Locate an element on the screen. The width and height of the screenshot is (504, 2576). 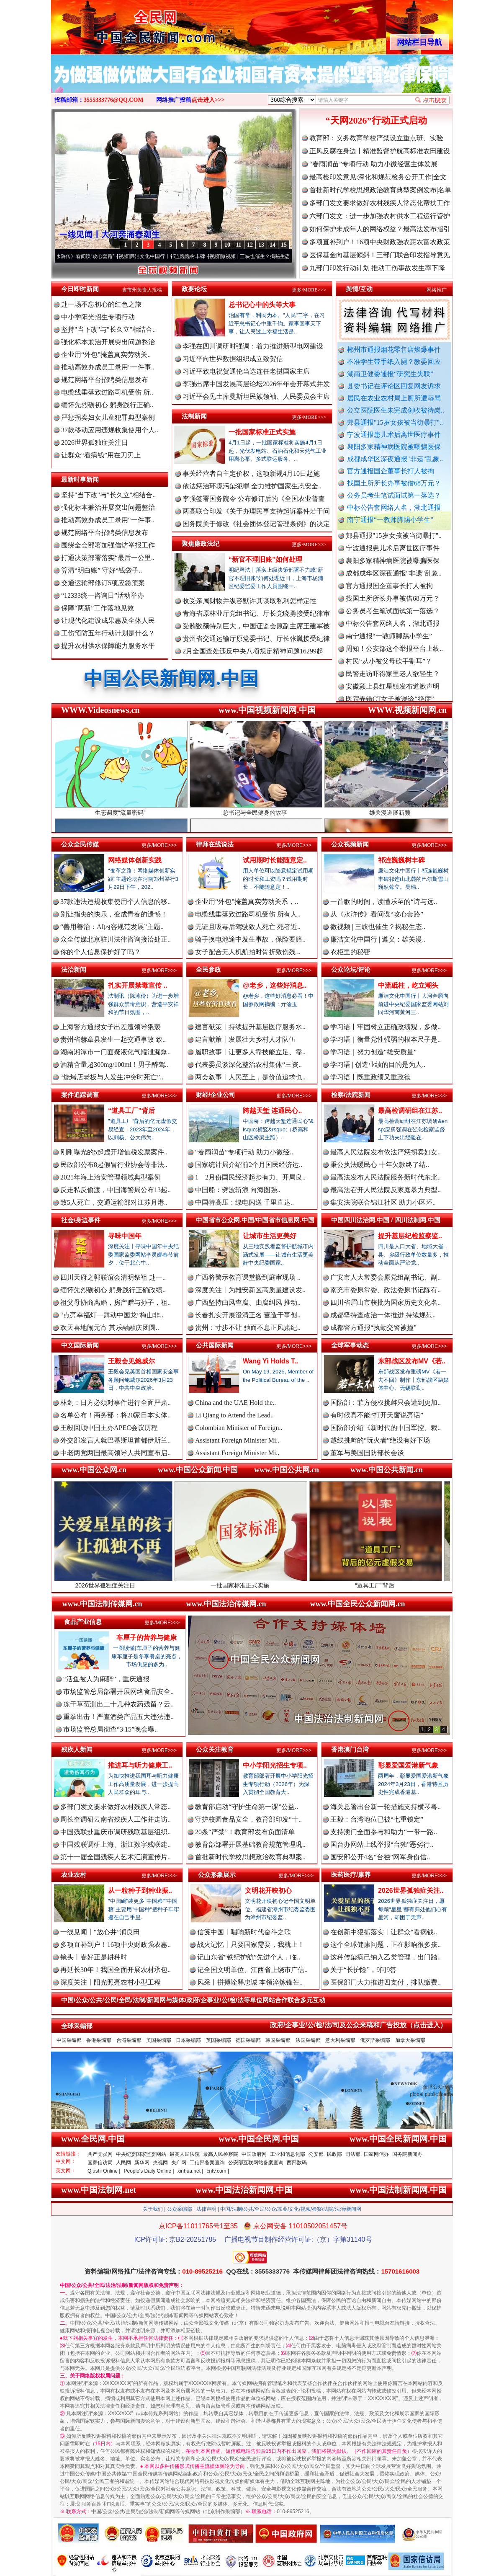
公安部互联网站备案查询 is located at coordinates (255, 2163).